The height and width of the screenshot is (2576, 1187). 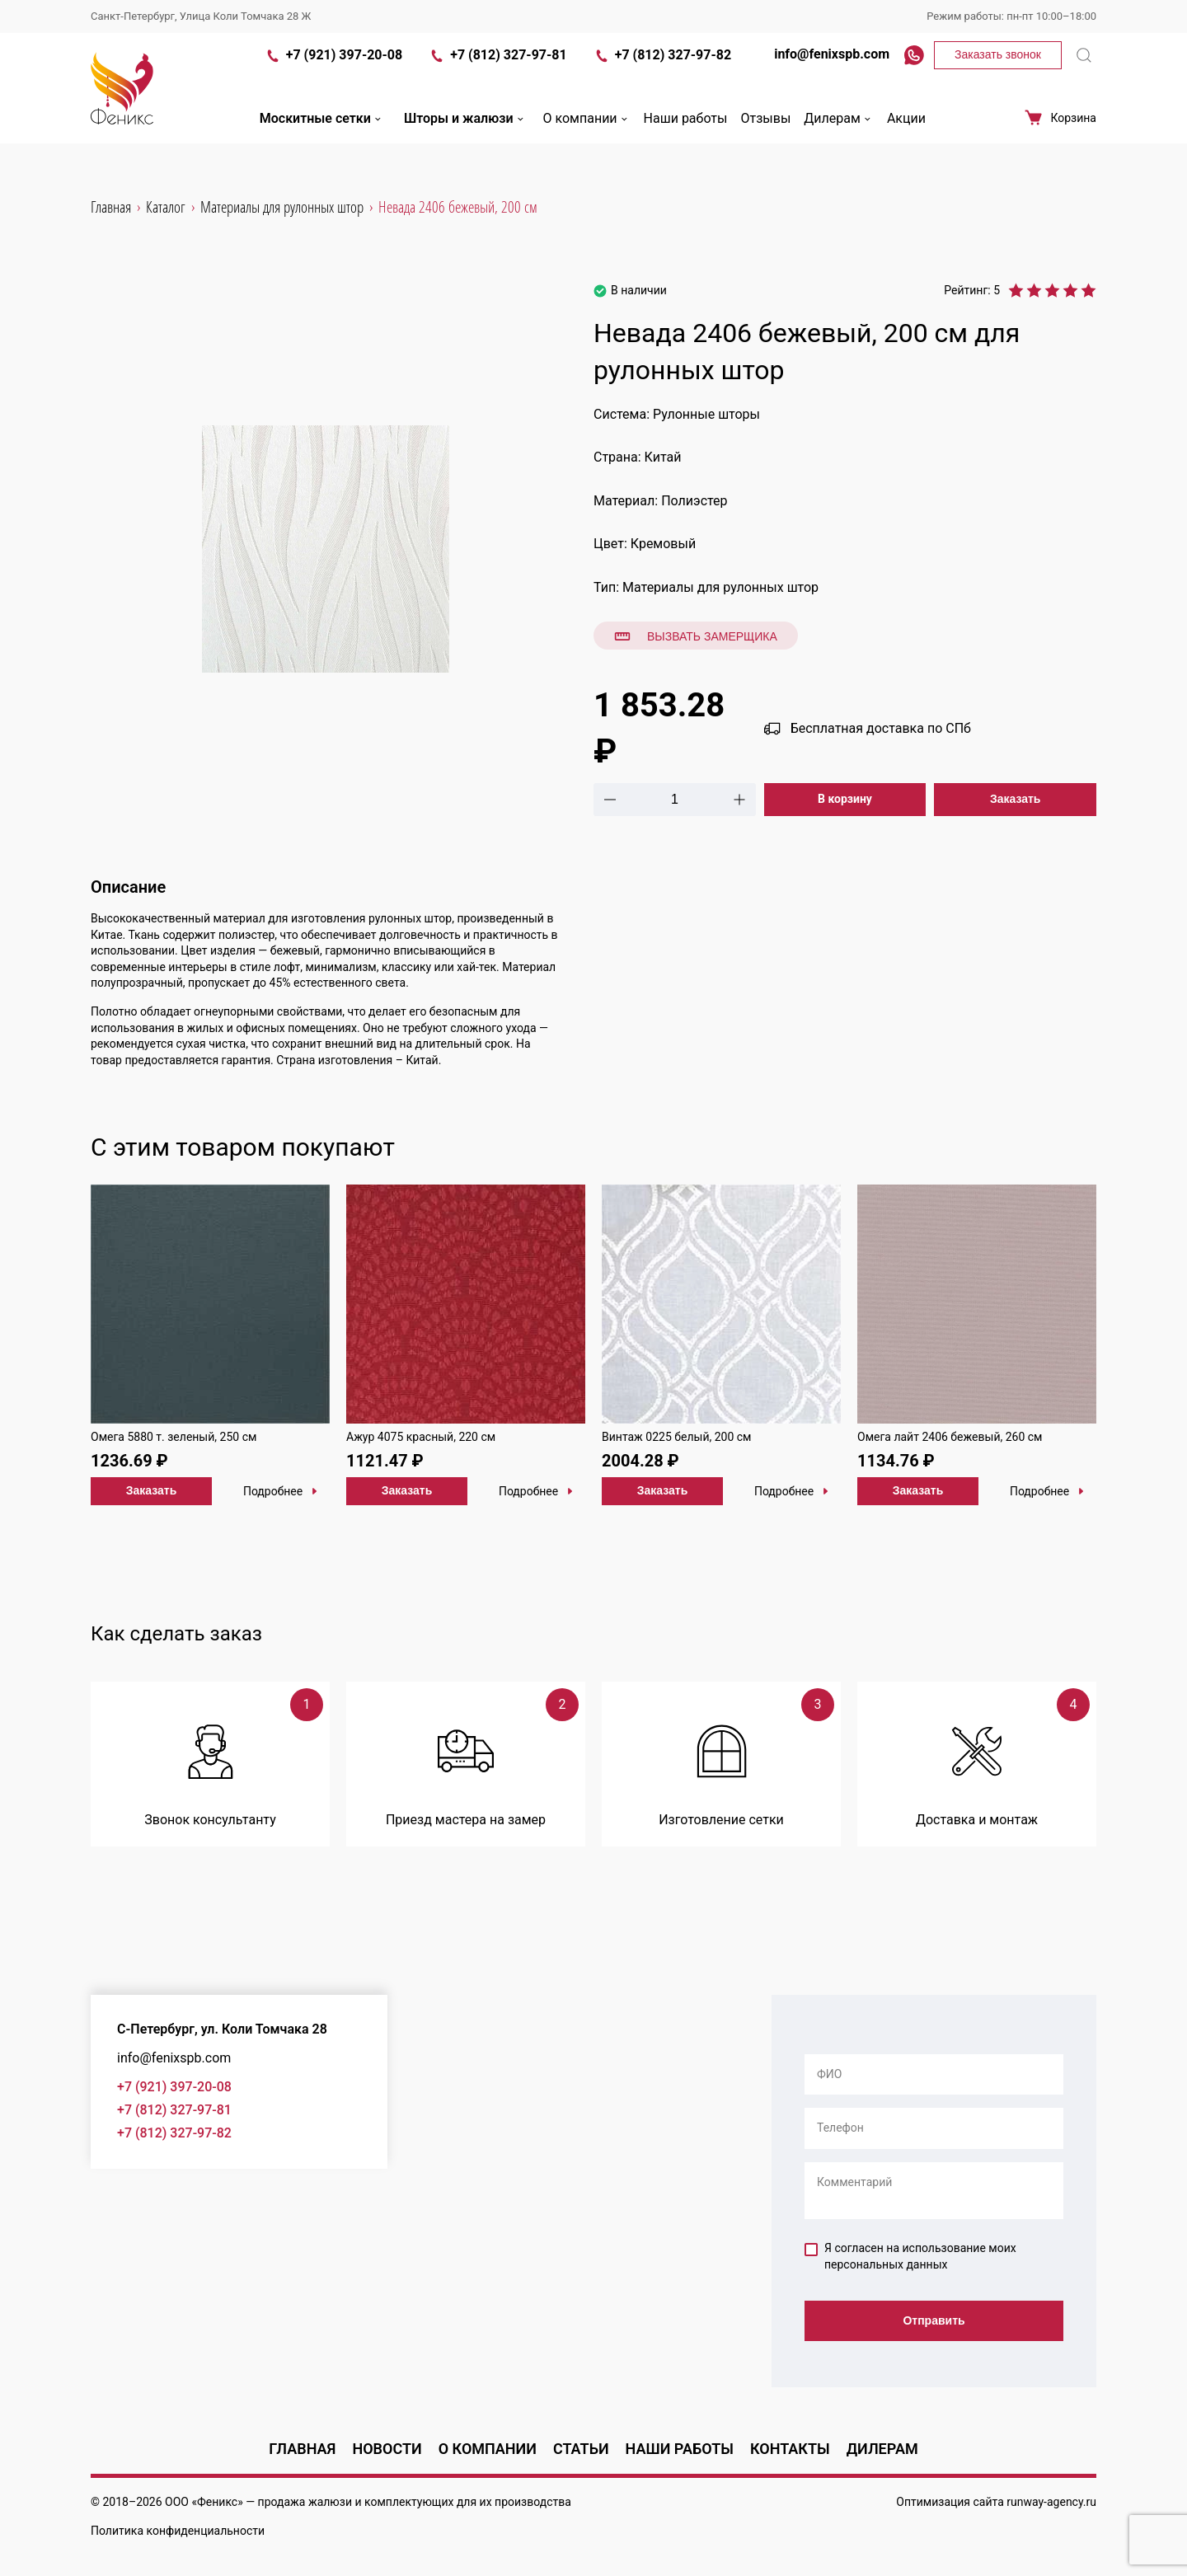 What do you see at coordinates (720, 587) in the screenshot?
I see `Материалы для рулонных штор` at bounding box center [720, 587].